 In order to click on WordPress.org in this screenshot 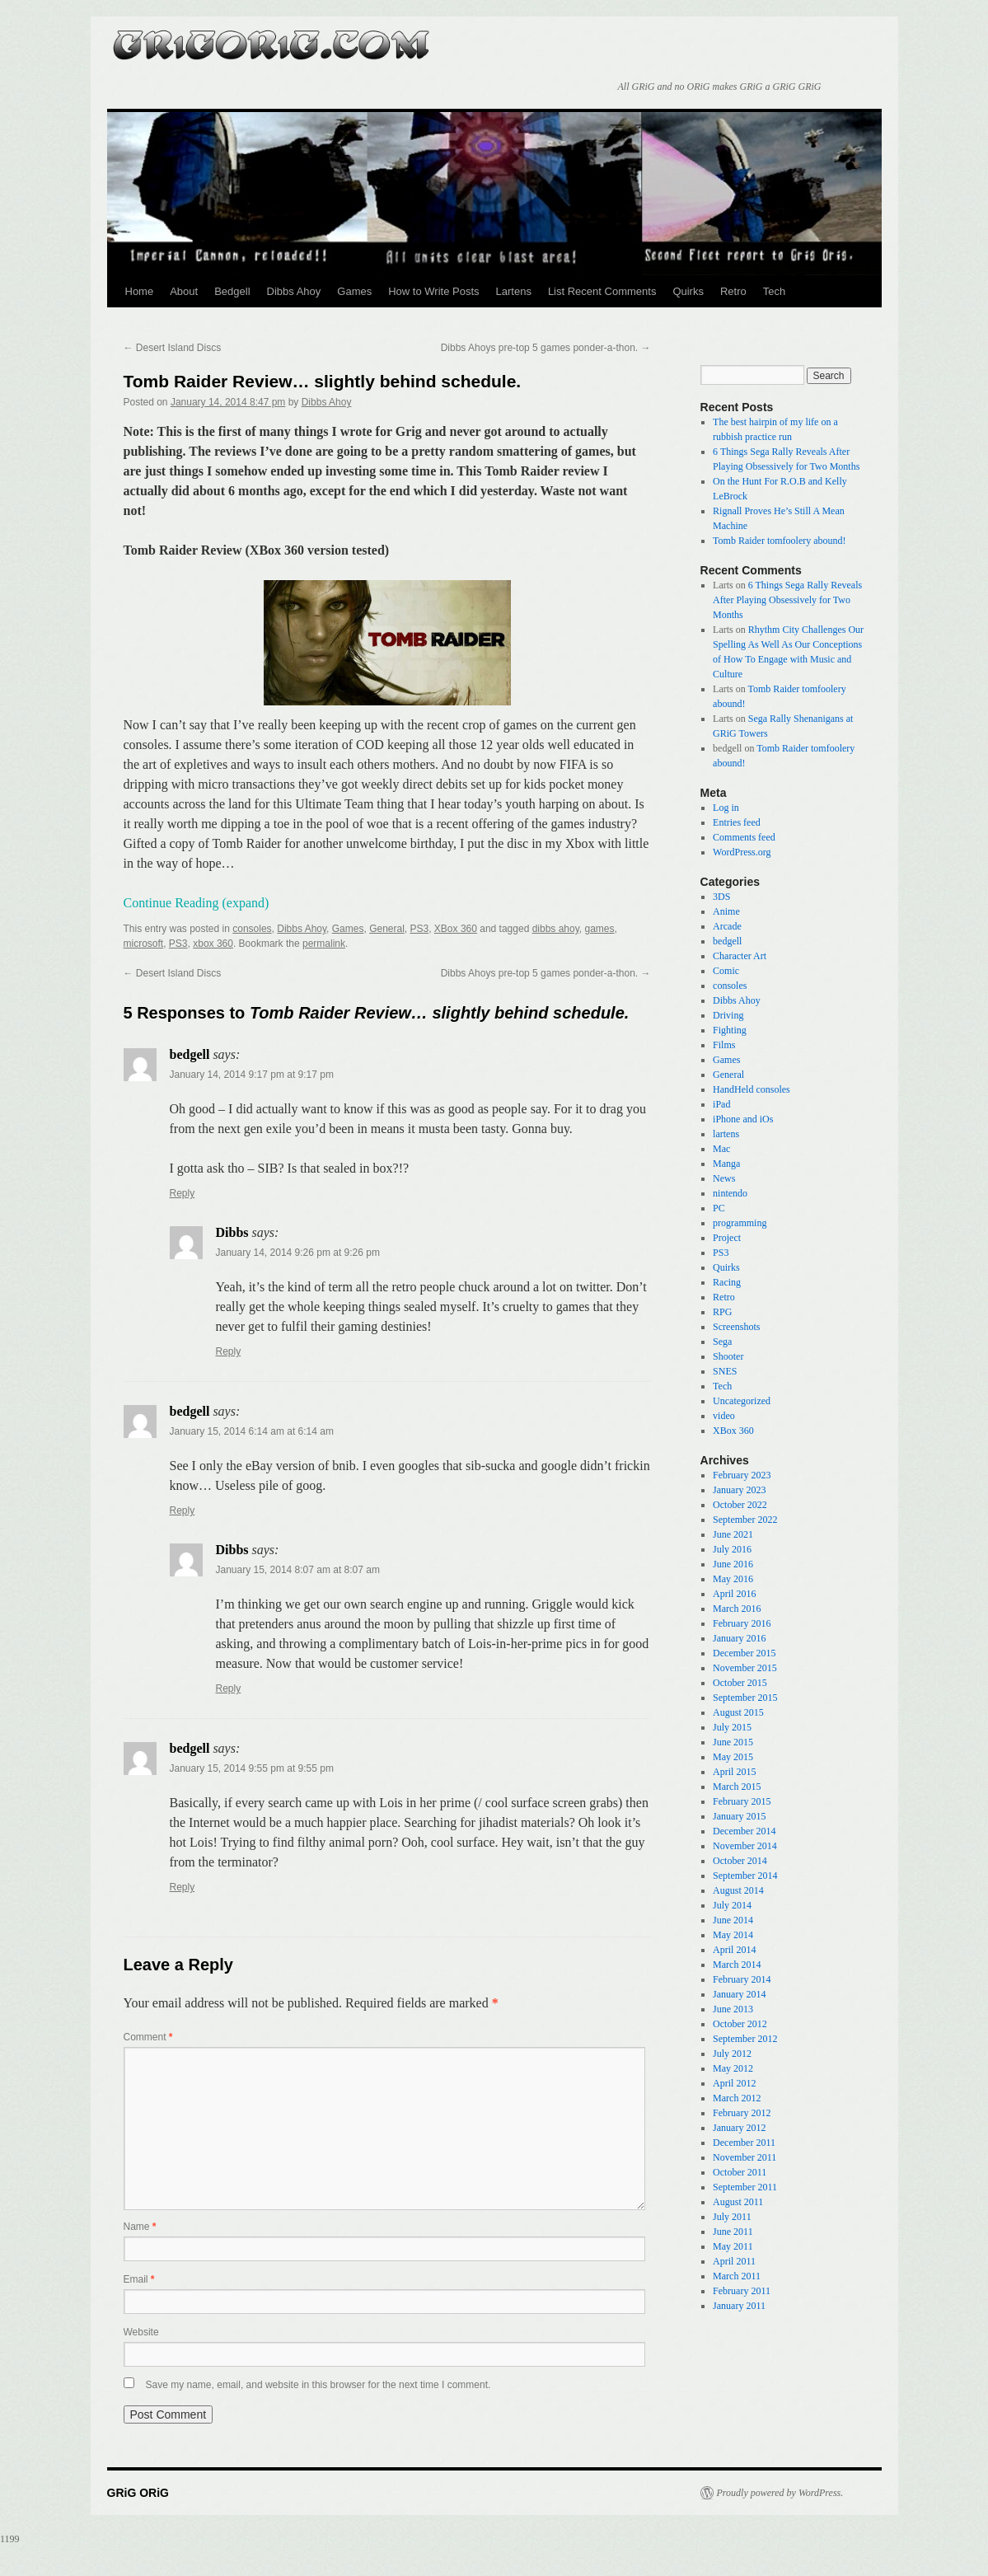, I will do `click(741, 852)`.